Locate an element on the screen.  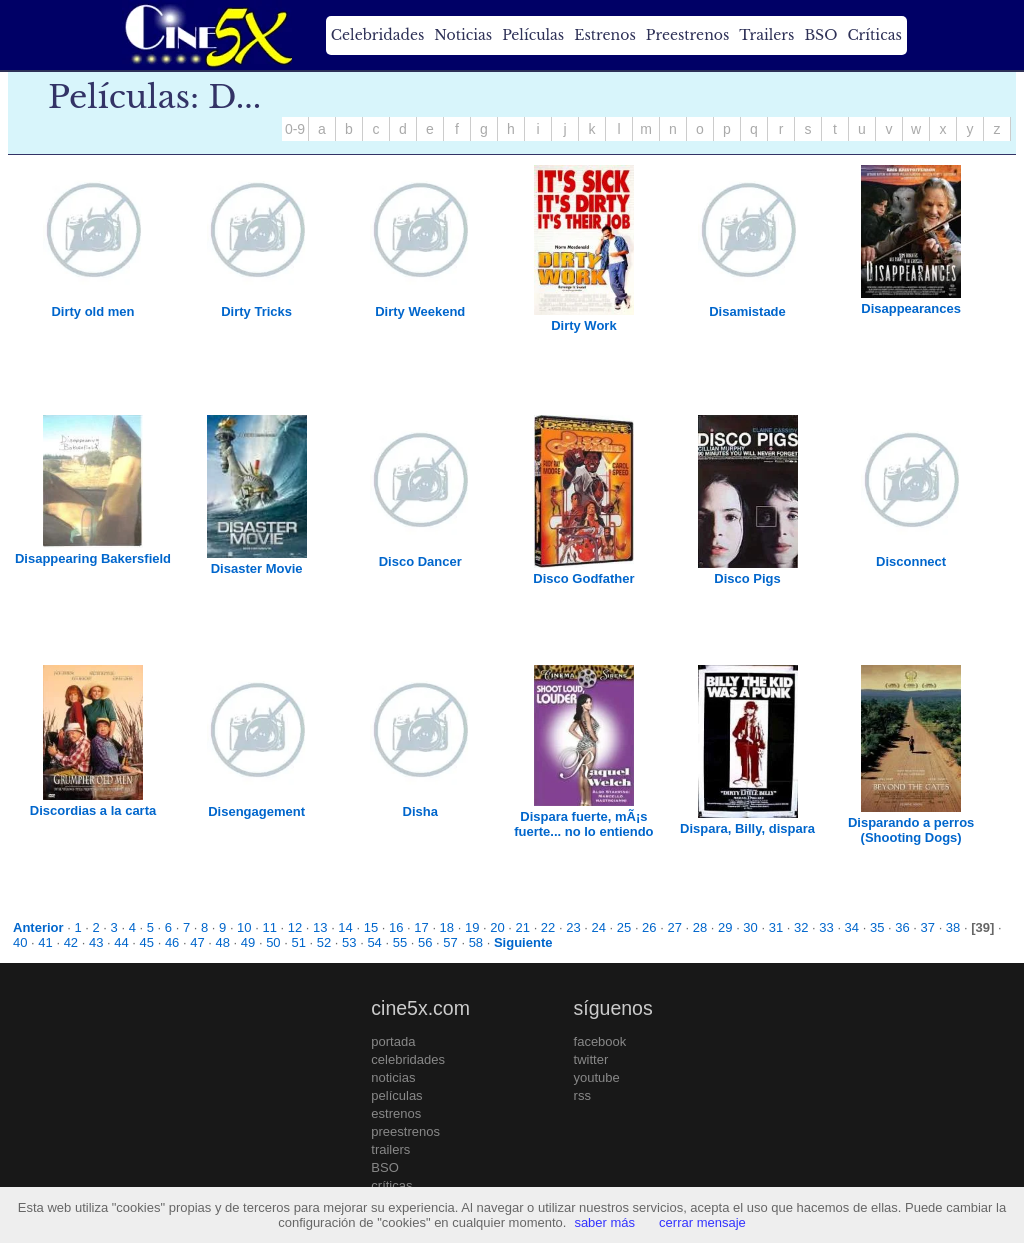
facebook is located at coordinates (600, 1041).